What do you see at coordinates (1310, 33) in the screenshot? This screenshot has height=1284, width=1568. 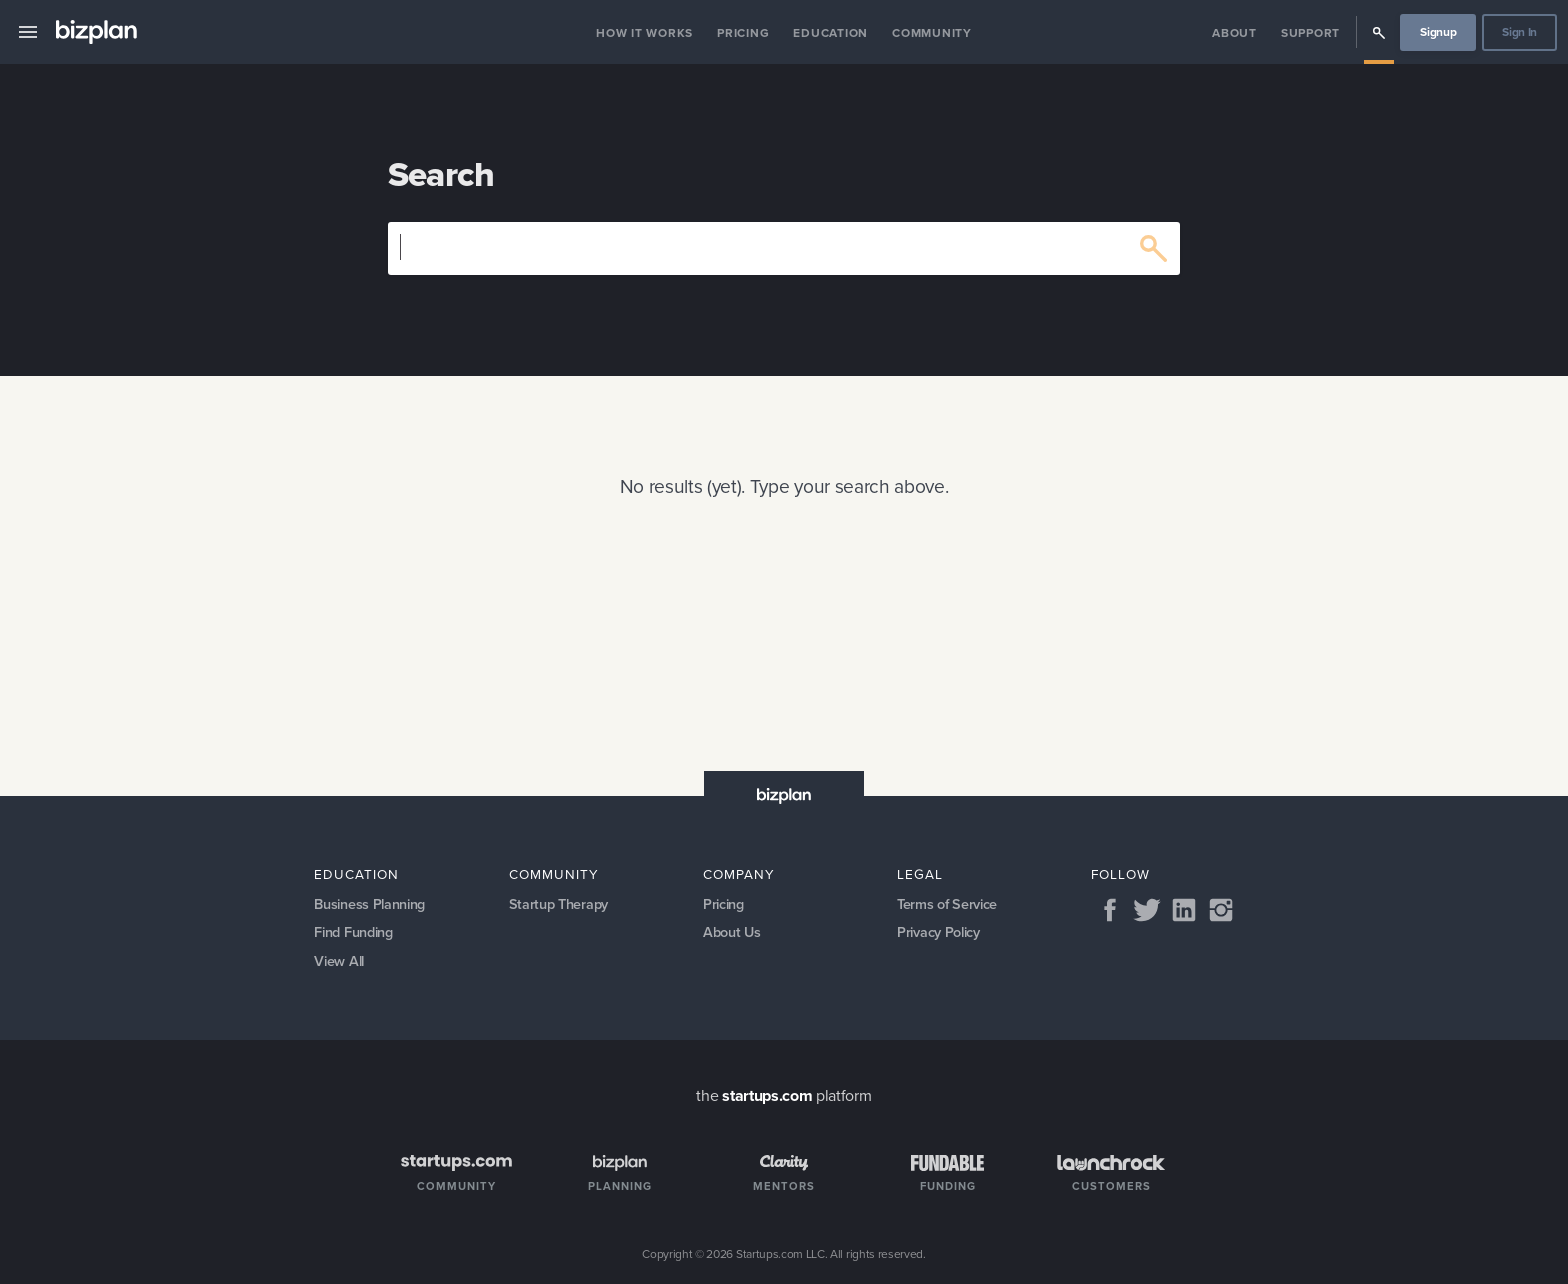 I see `Support` at bounding box center [1310, 33].